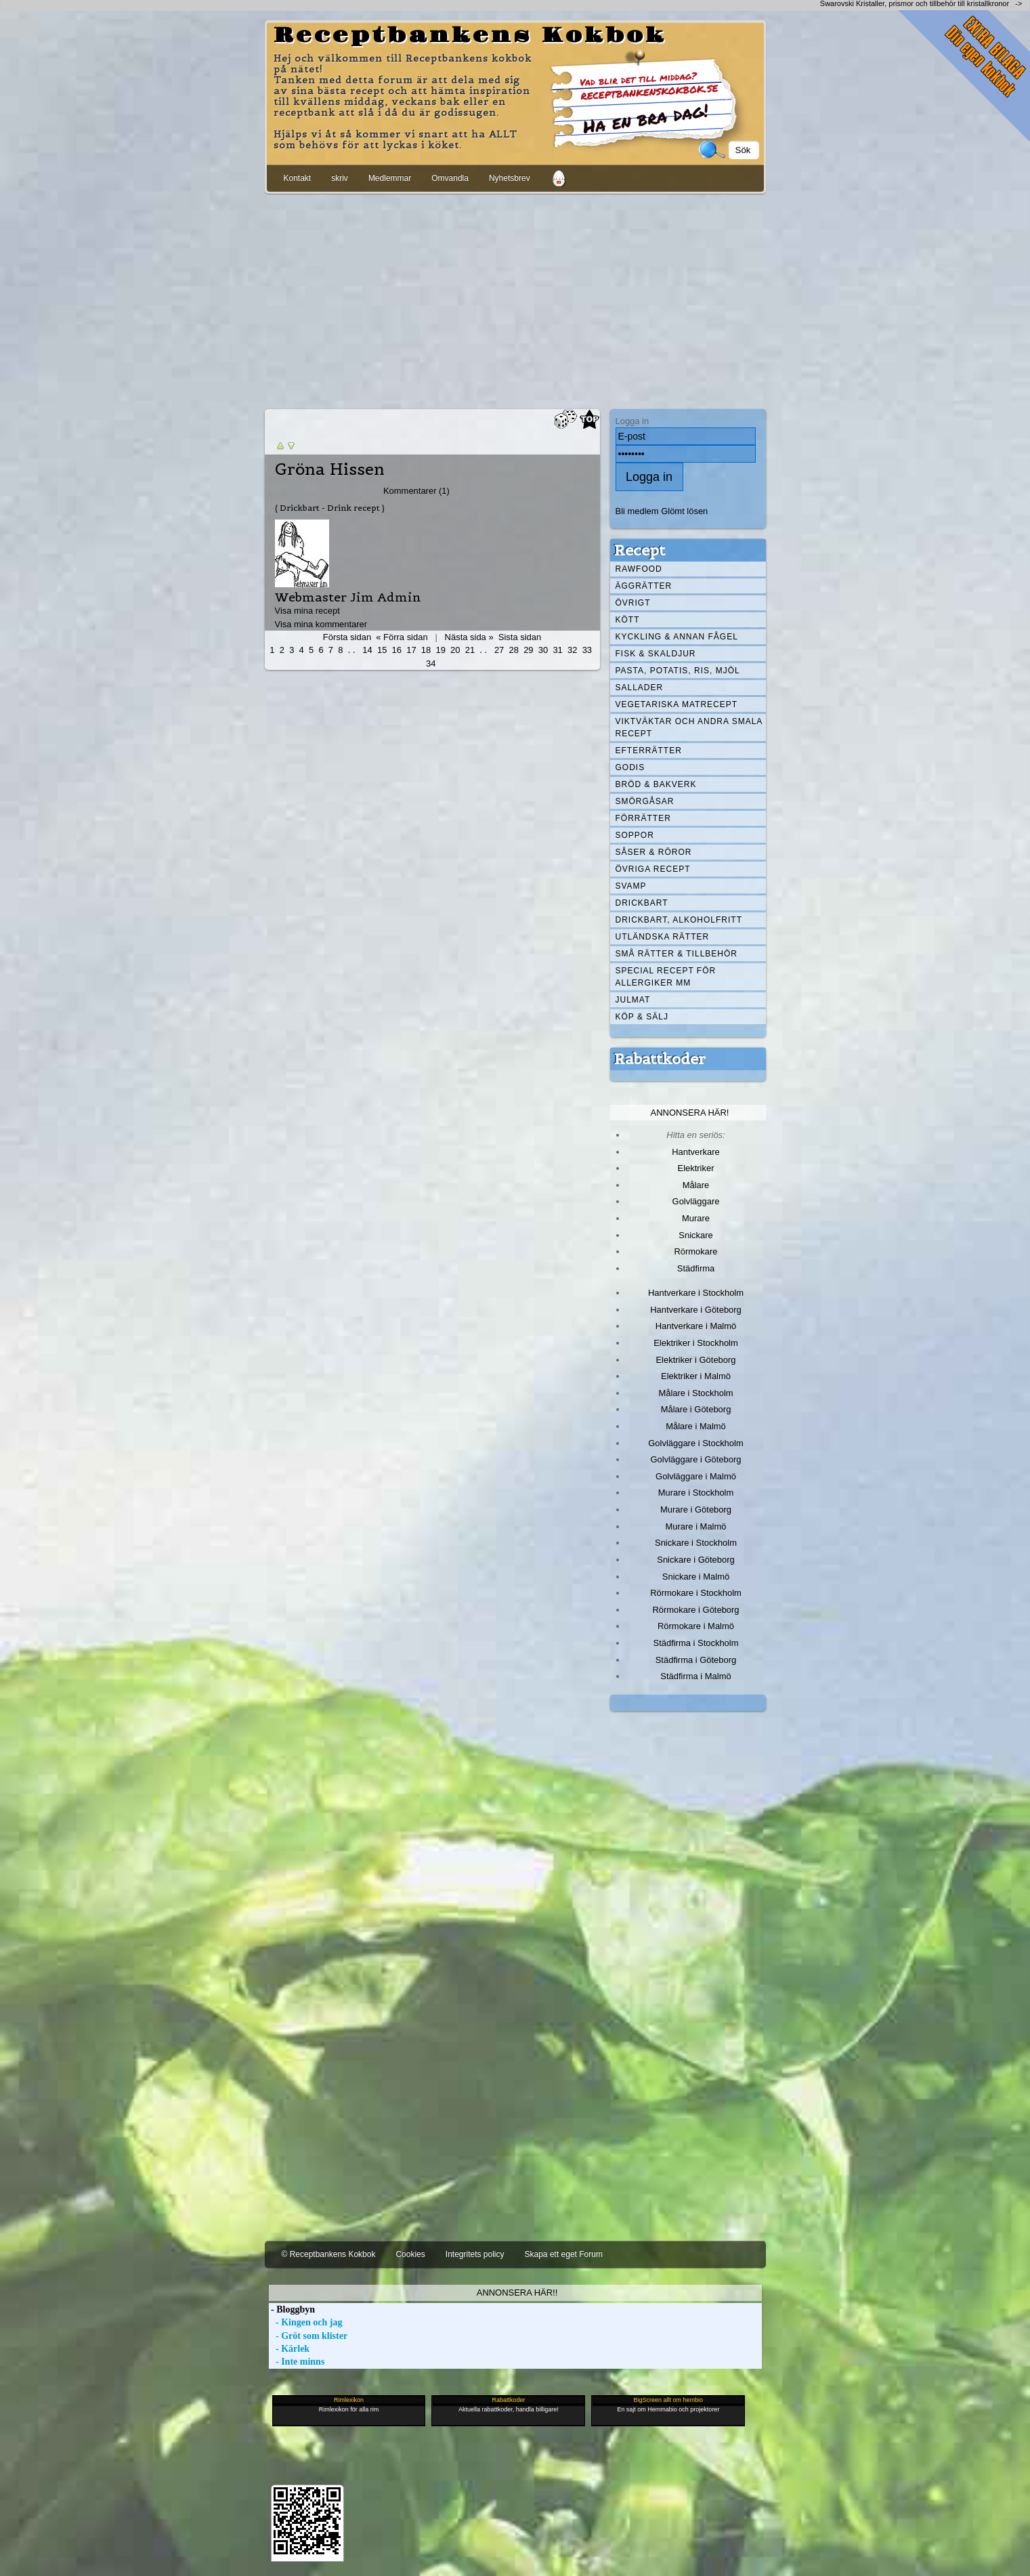 The height and width of the screenshot is (2576, 1030). I want to click on Kött, so click(628, 620).